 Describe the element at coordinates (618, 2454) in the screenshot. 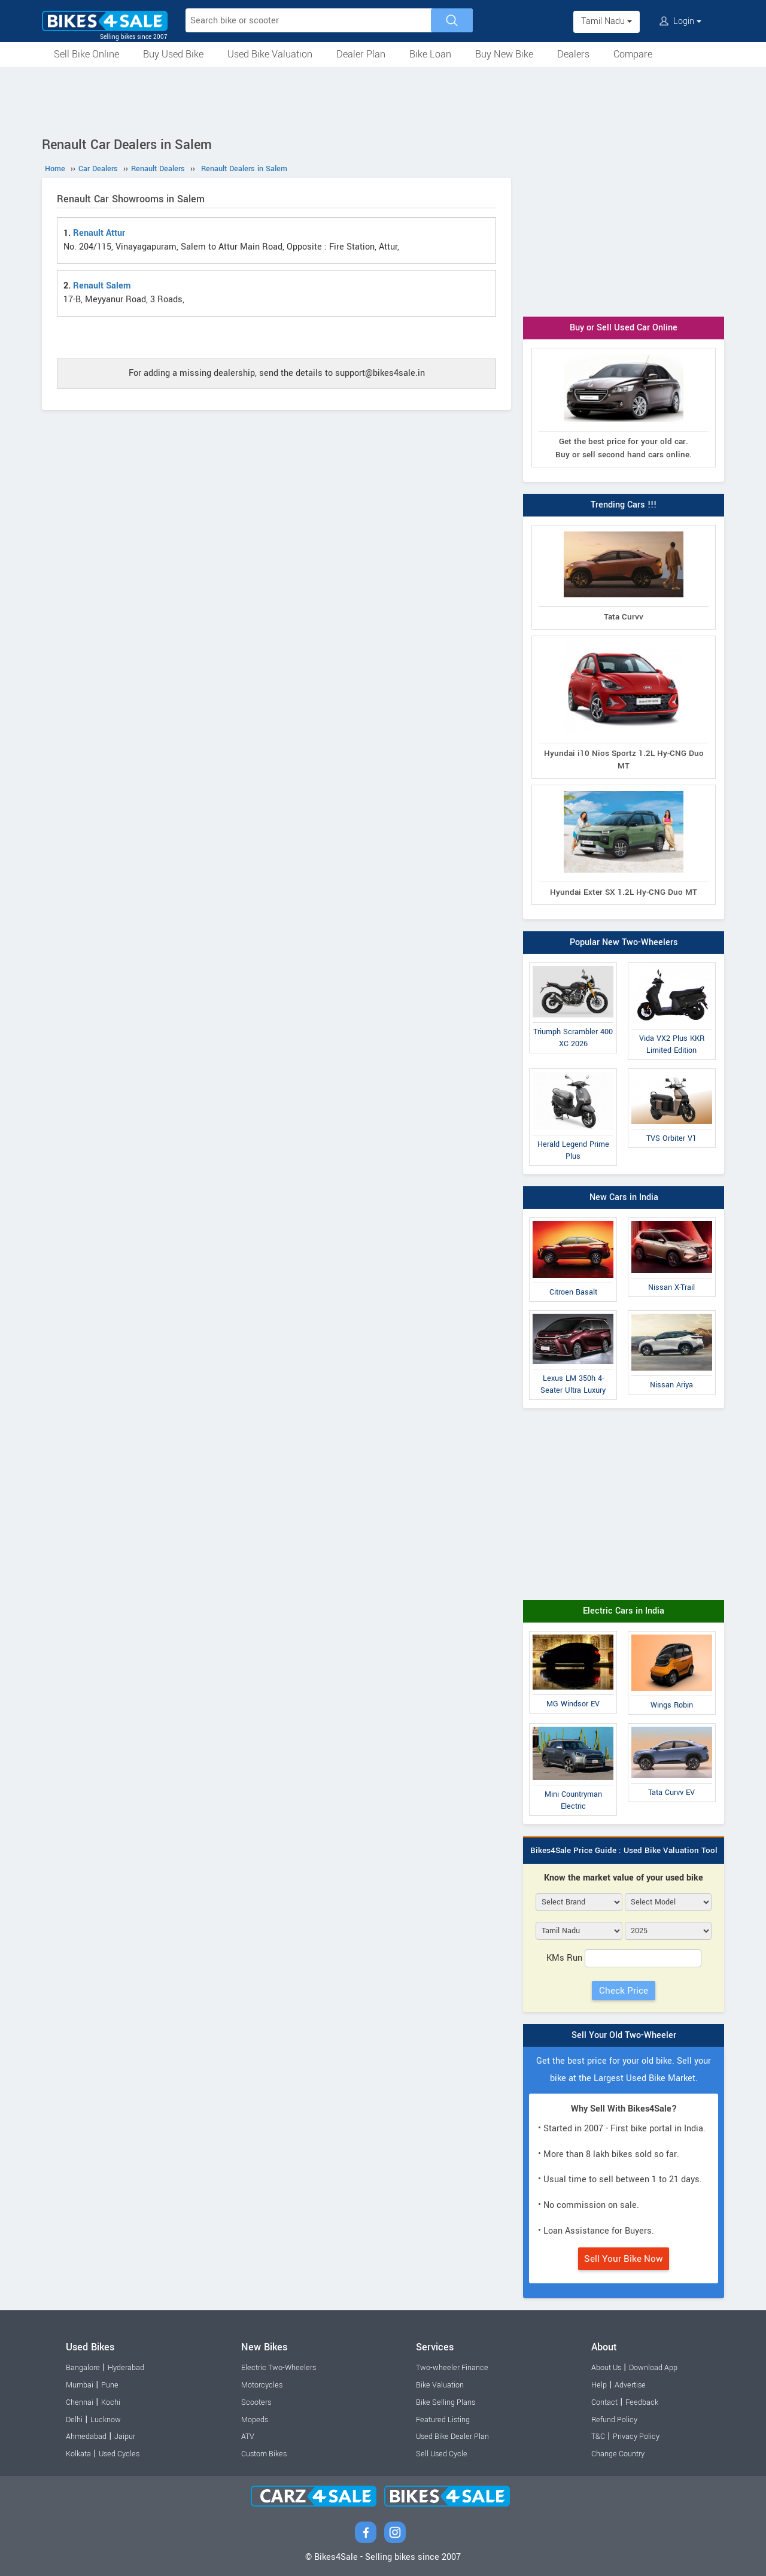

I see `Change Country` at that location.